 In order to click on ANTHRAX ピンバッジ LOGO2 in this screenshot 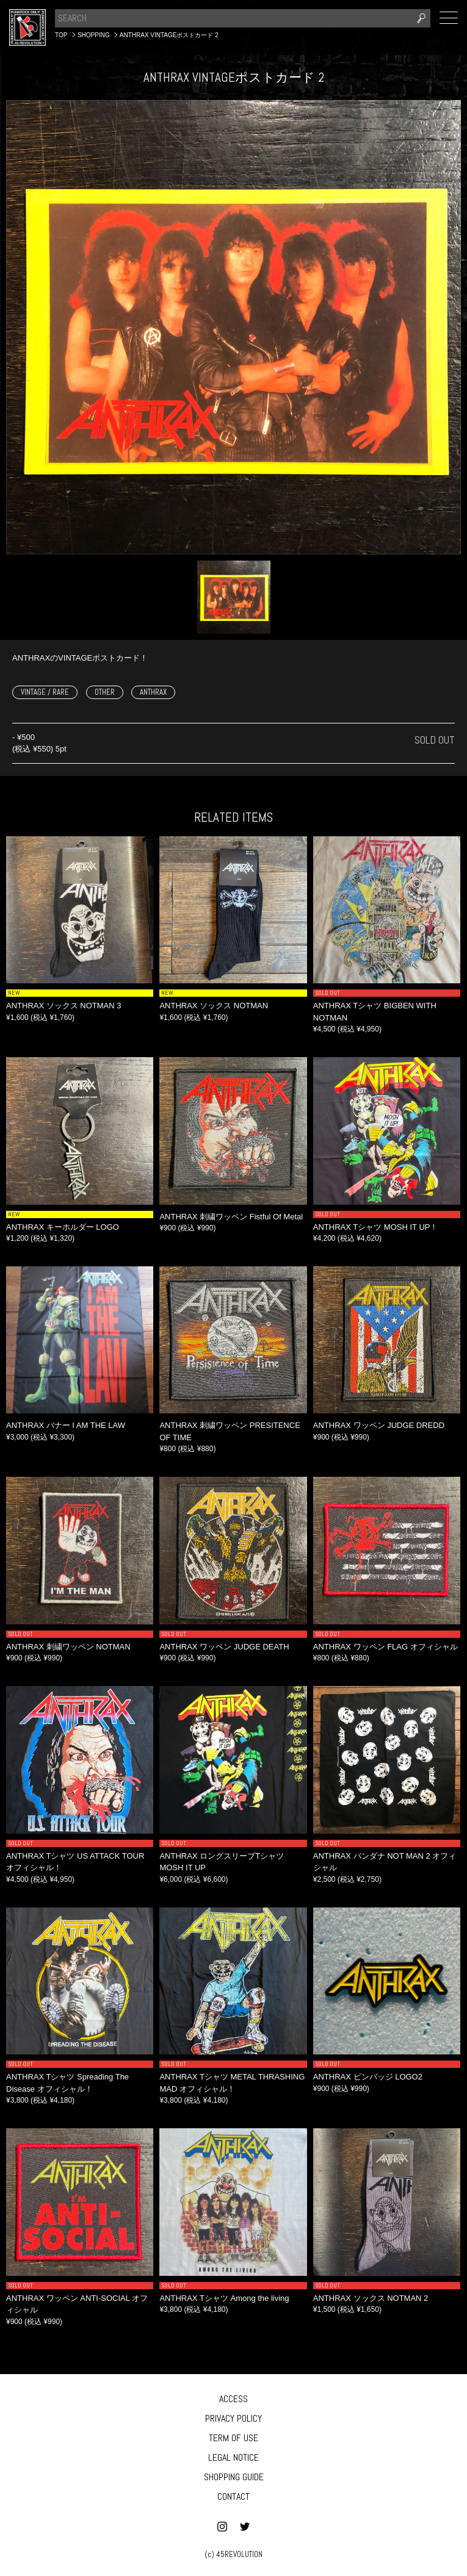, I will do `click(367, 2076)`.